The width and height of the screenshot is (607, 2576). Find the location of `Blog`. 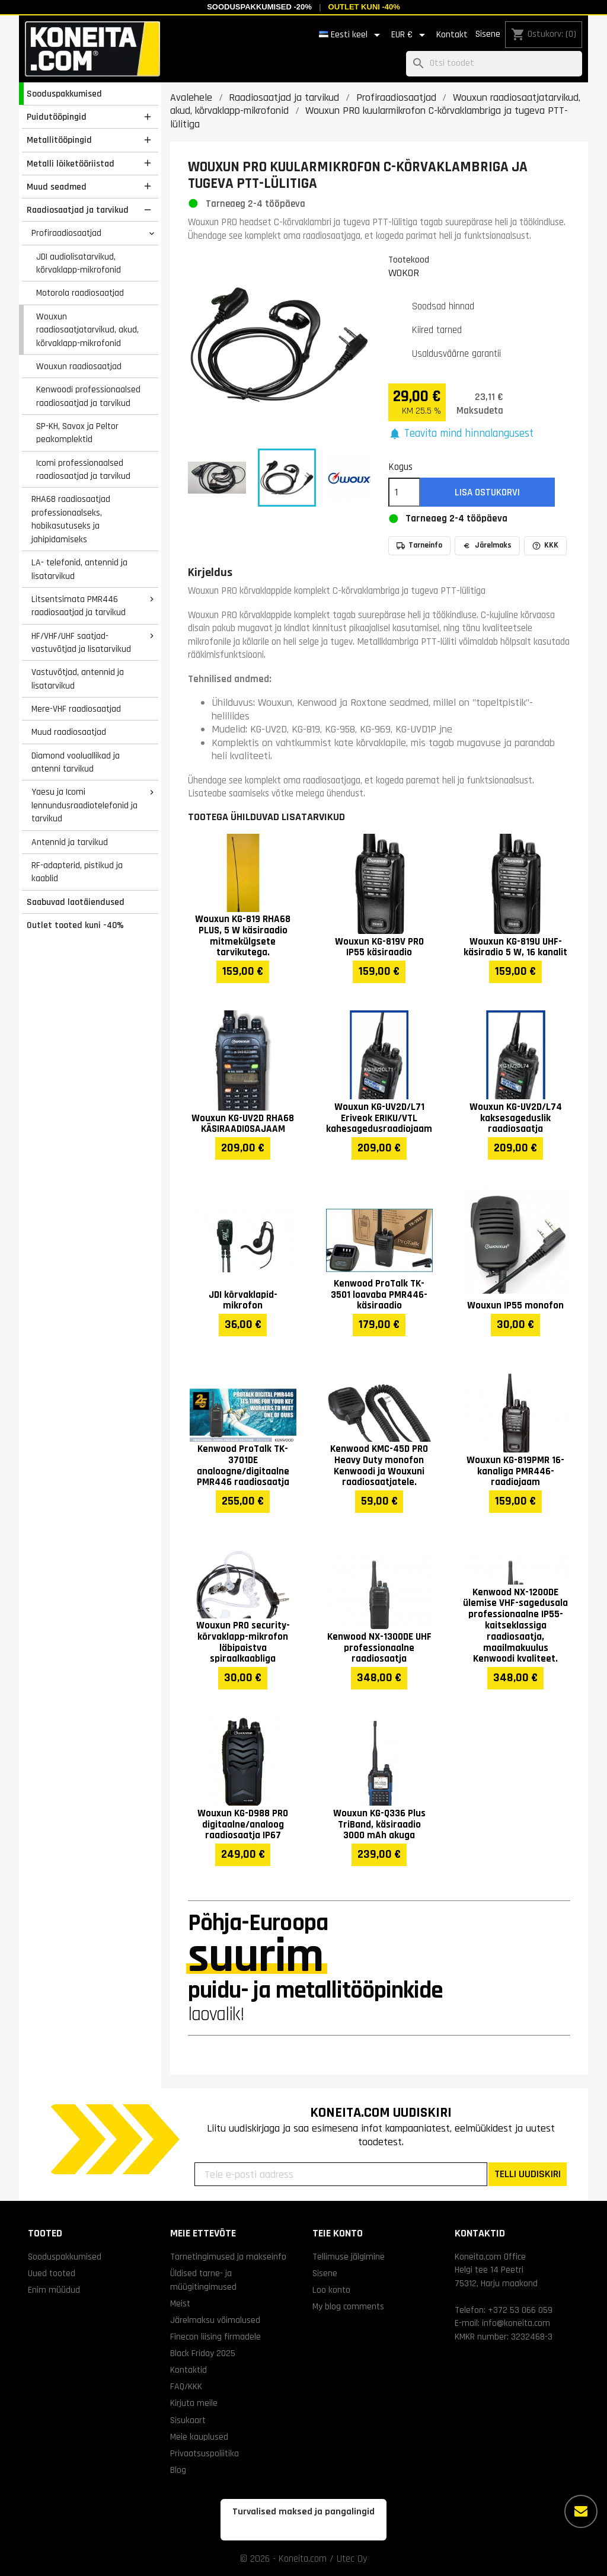

Blog is located at coordinates (178, 2470).